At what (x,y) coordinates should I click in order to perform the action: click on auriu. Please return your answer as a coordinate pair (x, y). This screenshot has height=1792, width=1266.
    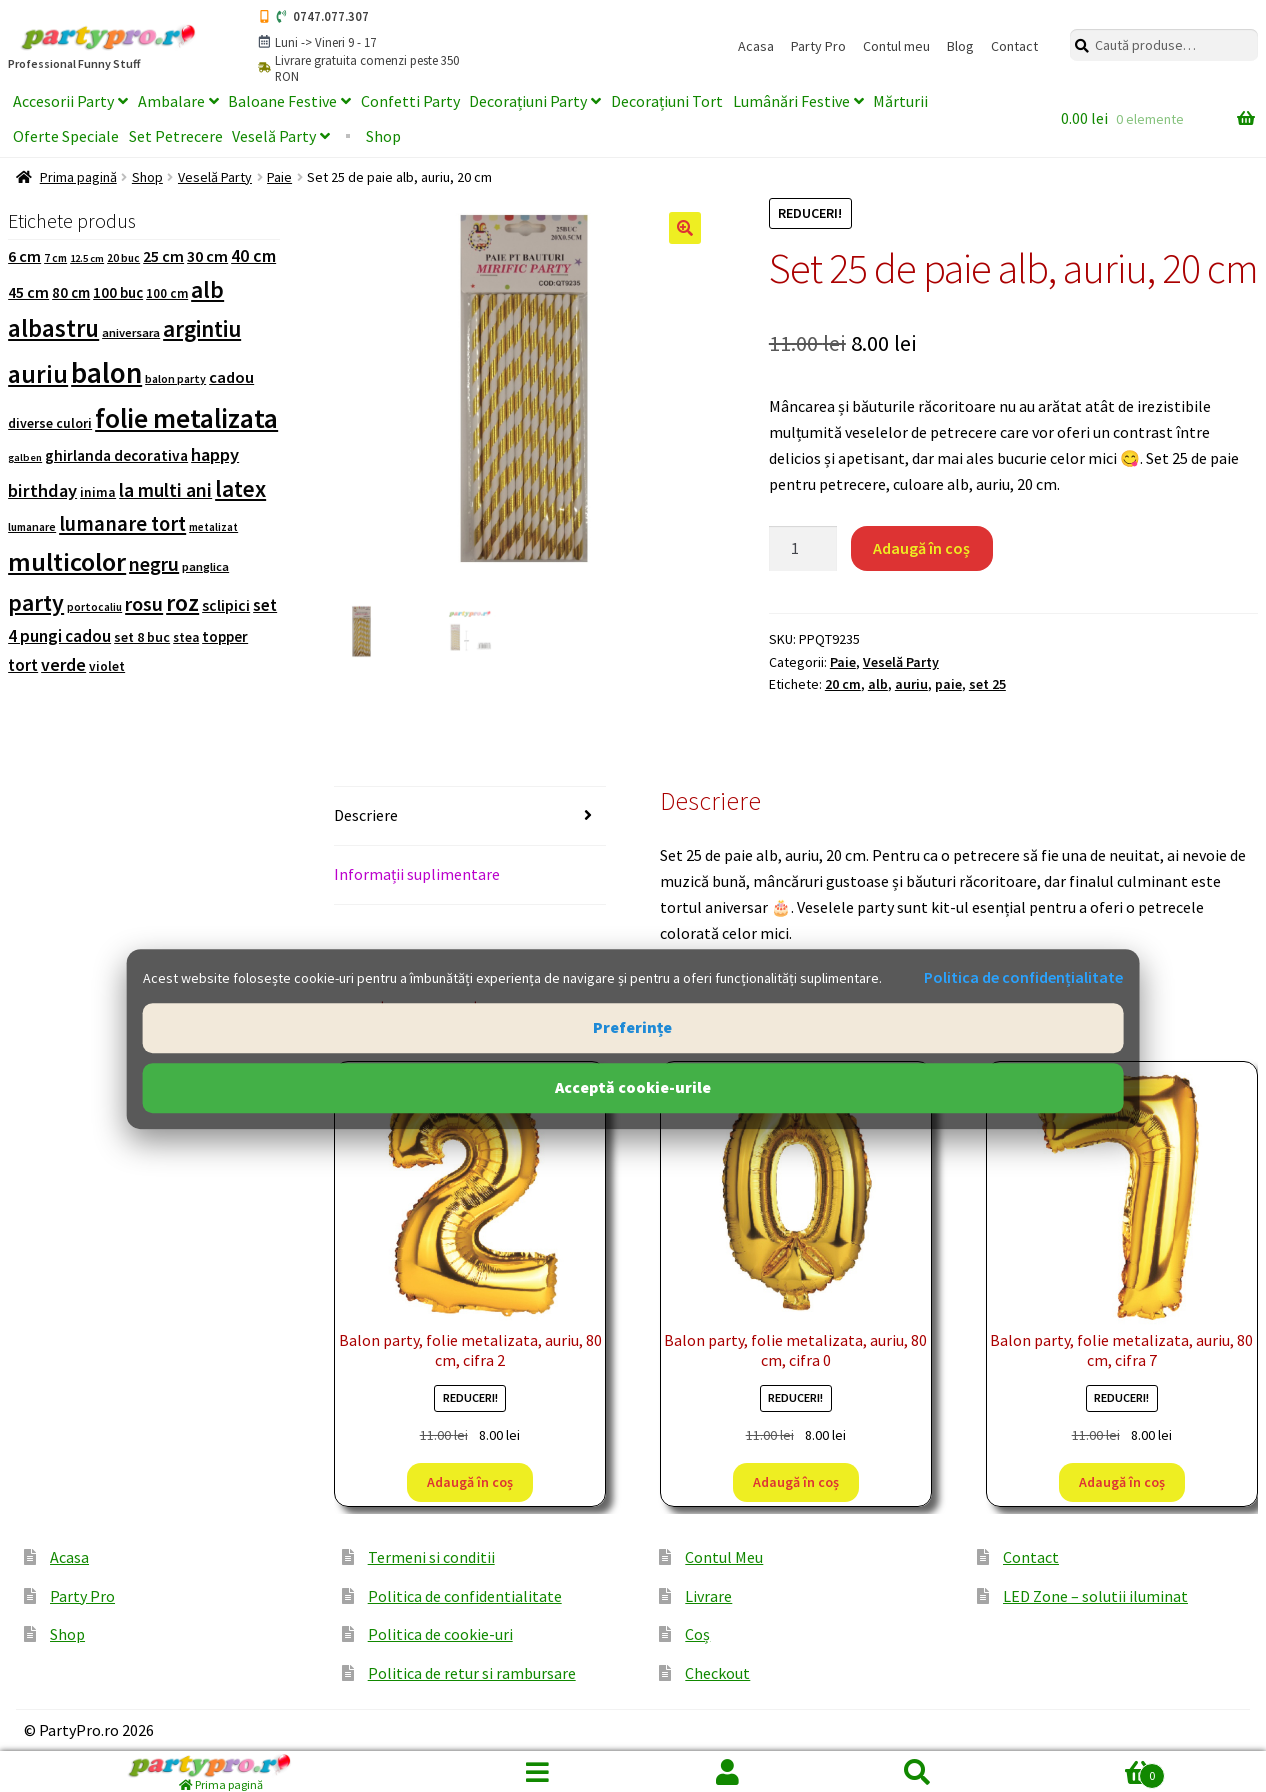
    Looking at the image, I should click on (911, 684).